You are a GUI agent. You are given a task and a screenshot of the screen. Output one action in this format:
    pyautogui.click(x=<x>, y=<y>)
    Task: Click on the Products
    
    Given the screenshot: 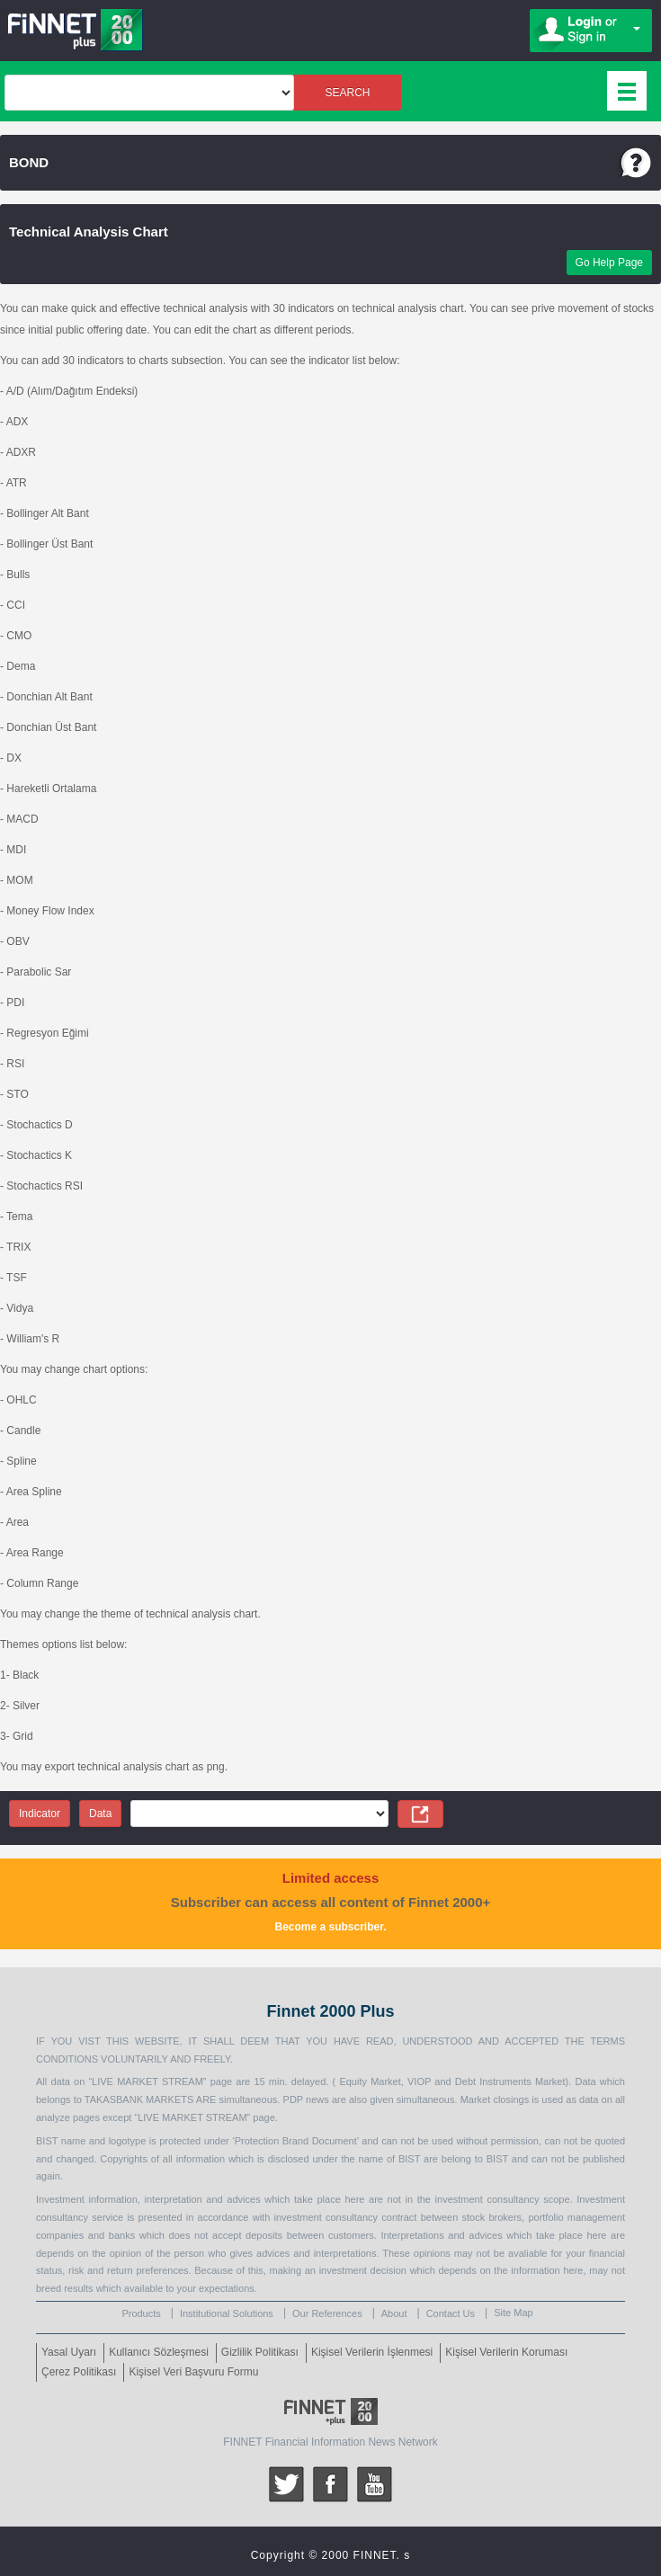 What is the action you would take?
    pyautogui.click(x=140, y=2313)
    